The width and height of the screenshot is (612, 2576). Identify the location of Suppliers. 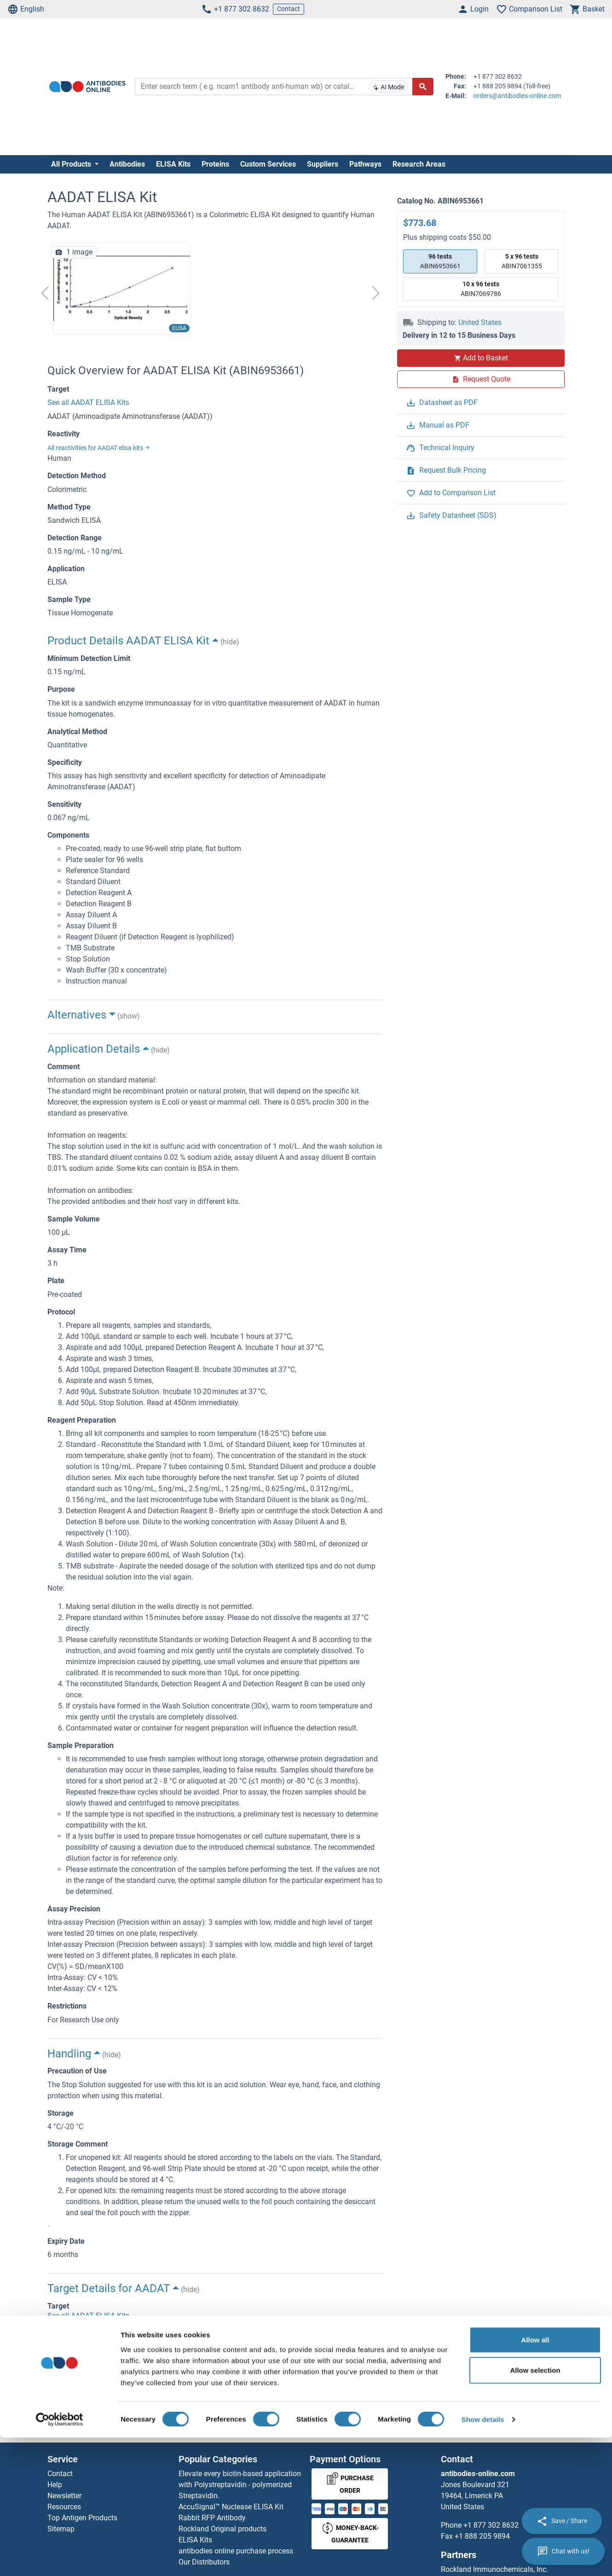
(322, 164).